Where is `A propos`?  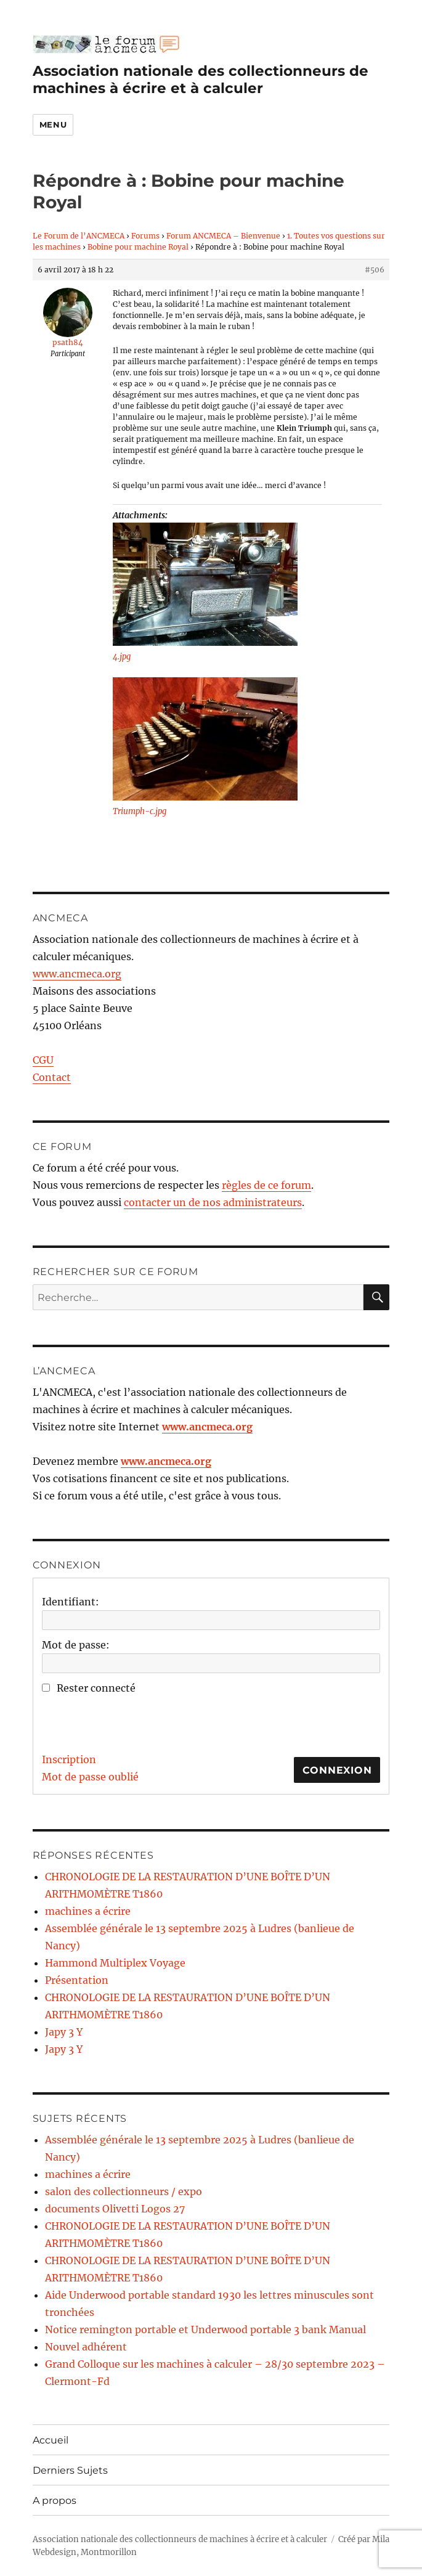 A propos is located at coordinates (54, 2500).